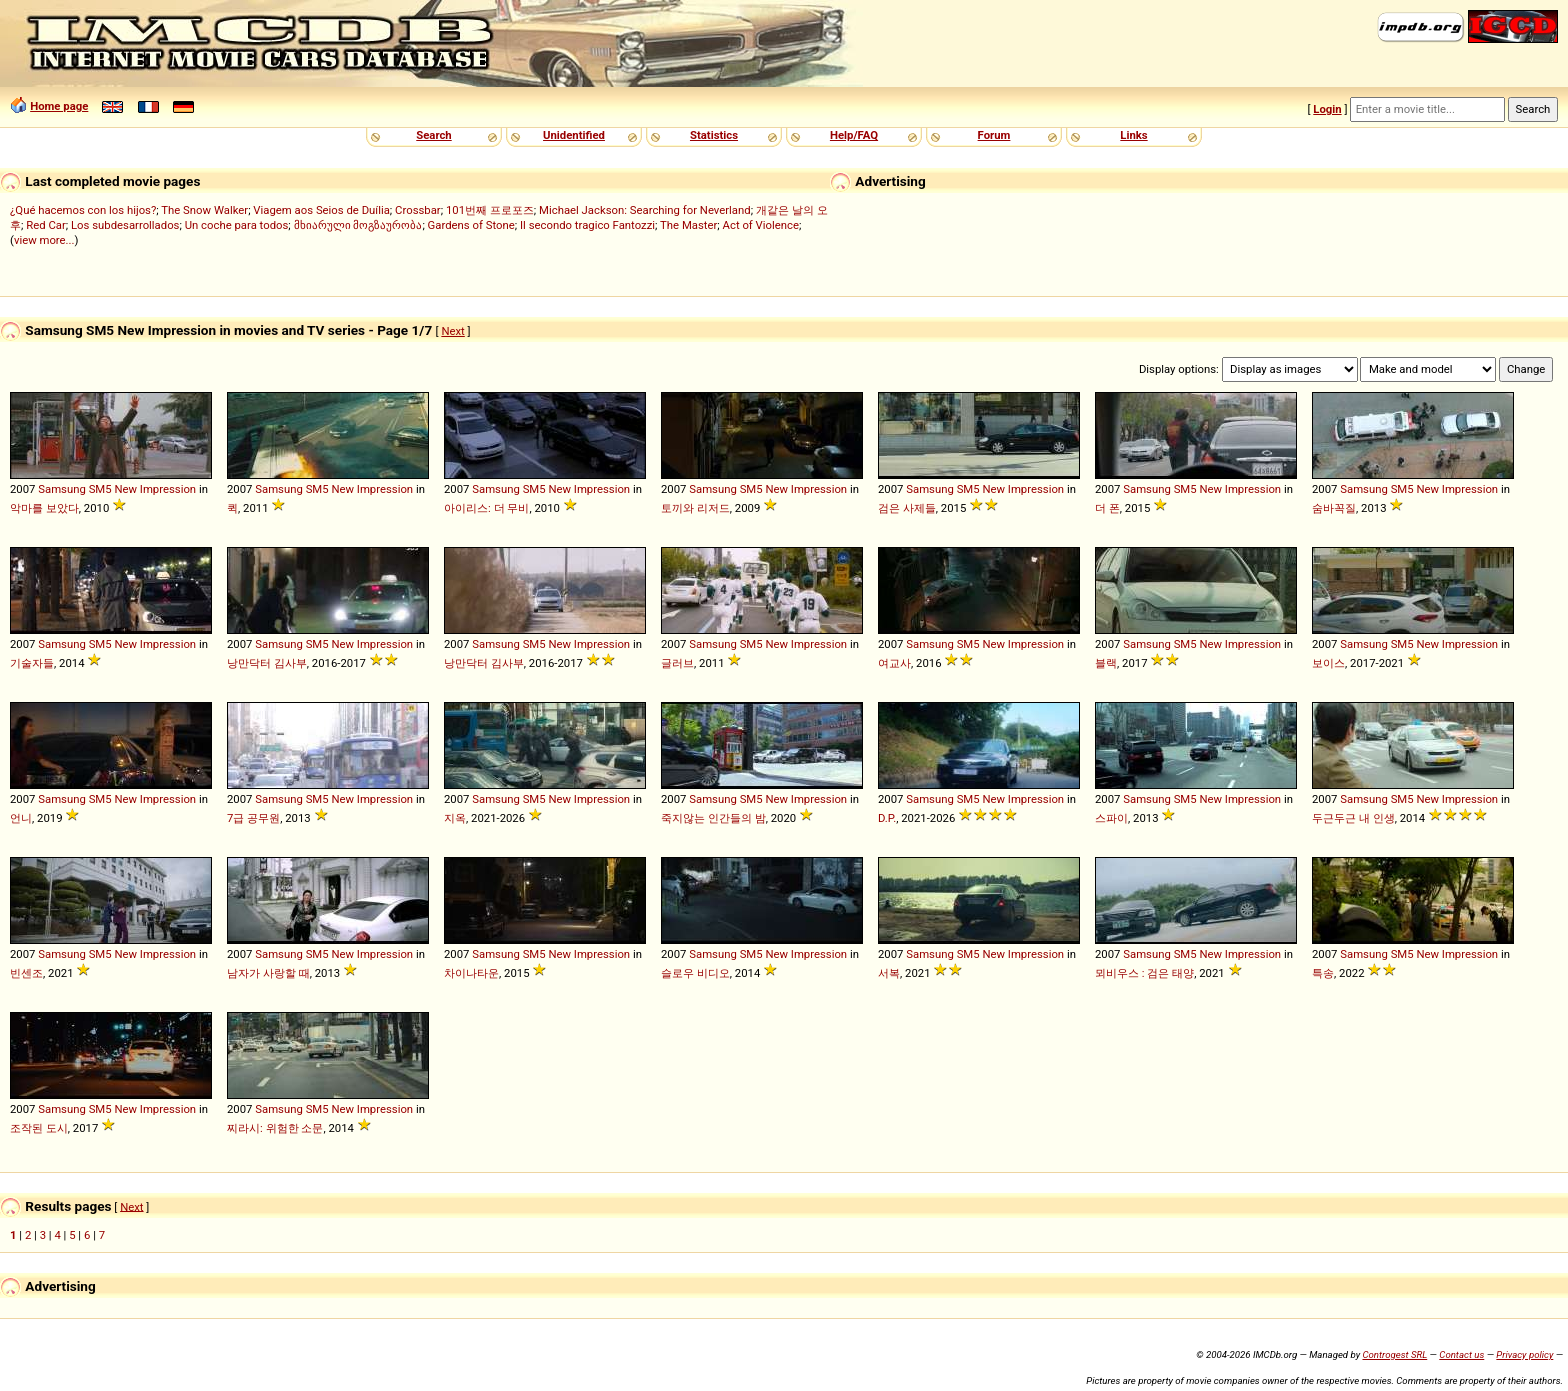  Describe the element at coordinates (471, 973) in the screenshot. I see `차이나타운` at that location.